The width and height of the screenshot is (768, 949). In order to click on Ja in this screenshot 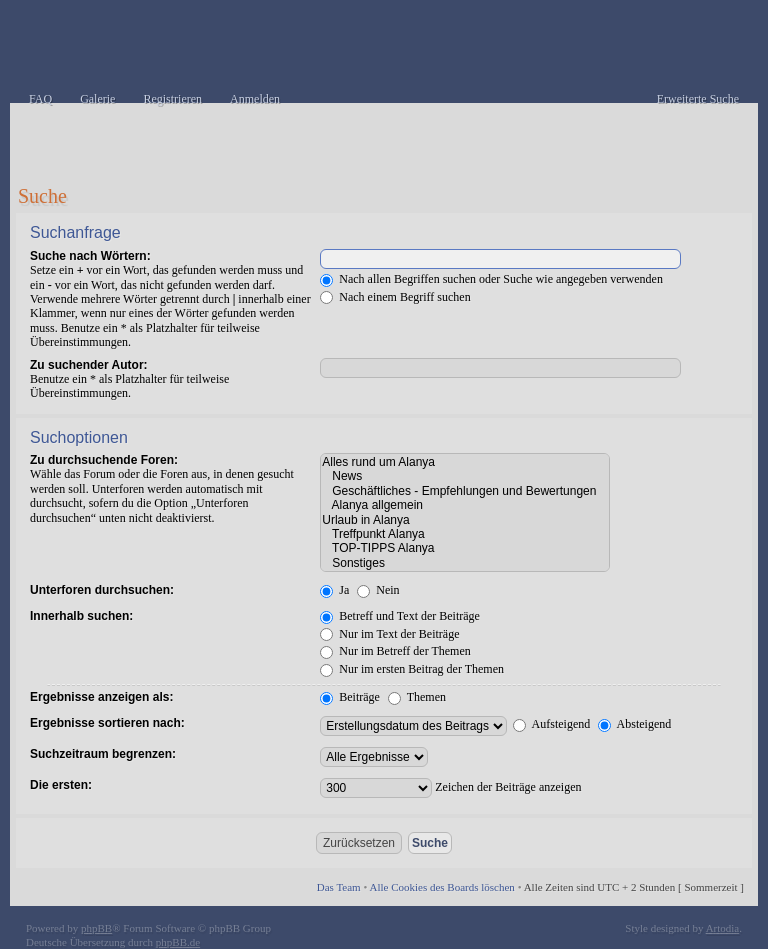, I will do `click(334, 590)`.